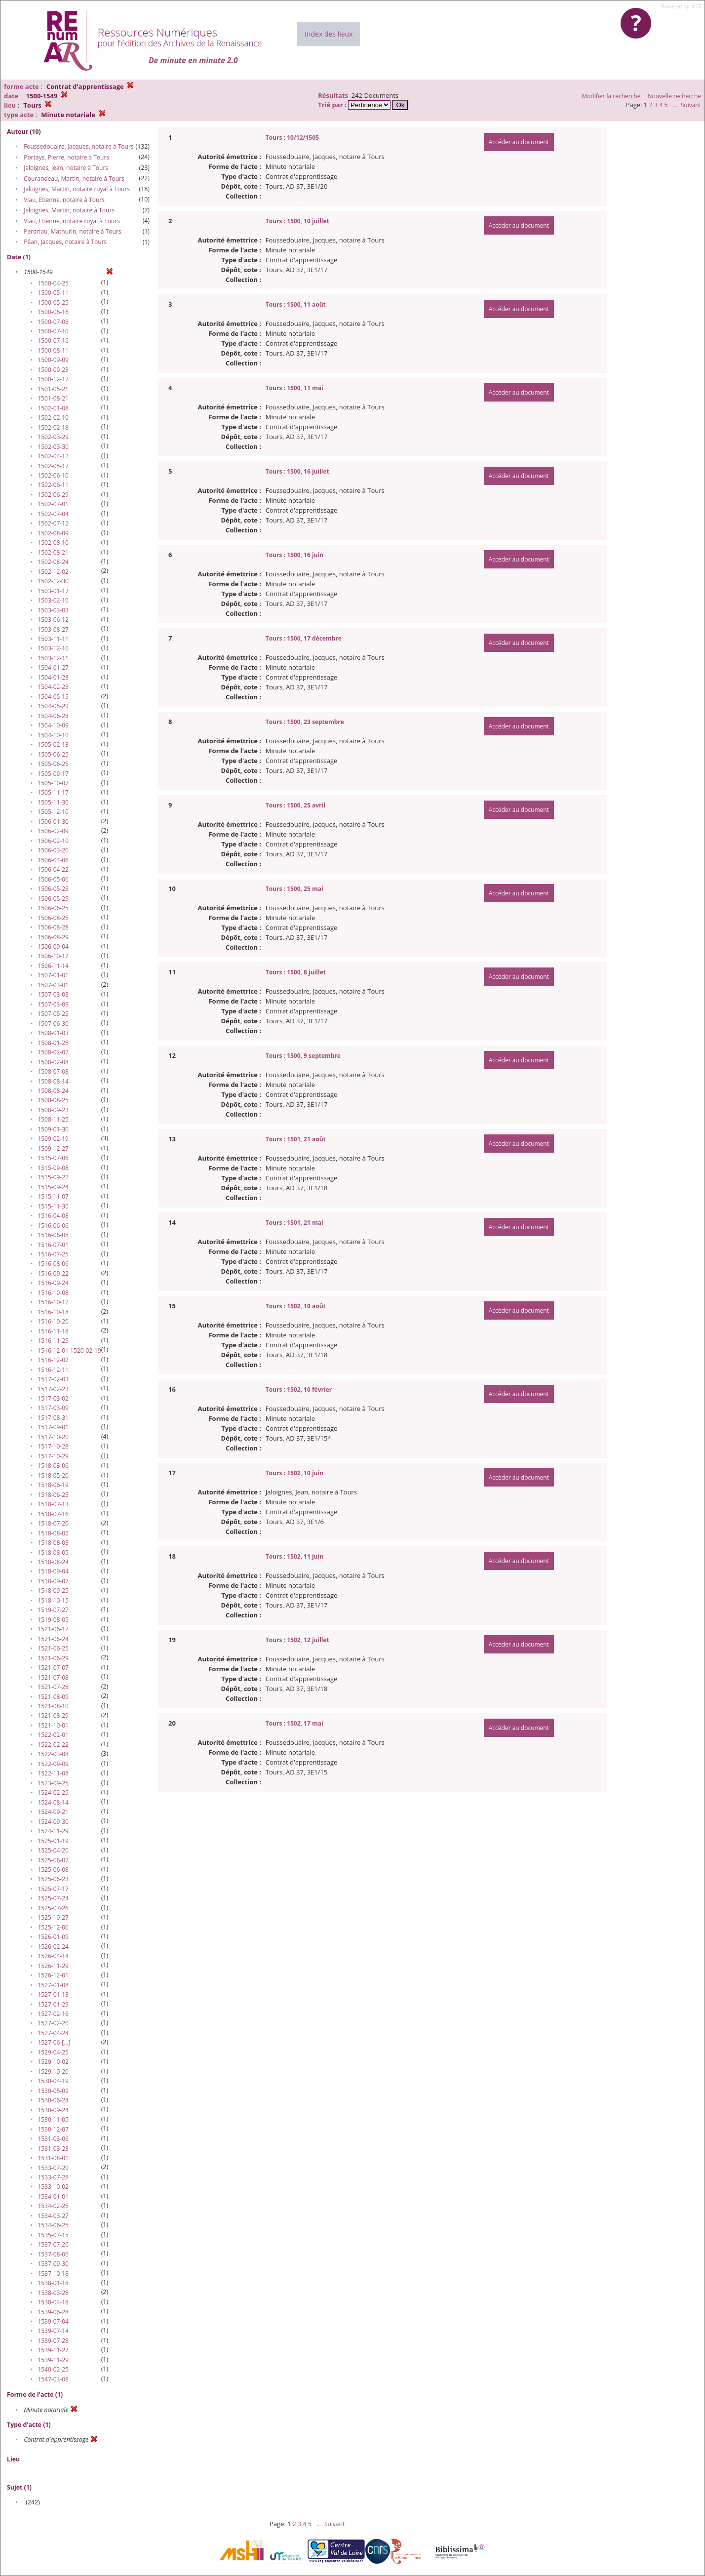 This screenshot has height=2576, width=705. What do you see at coordinates (53, 619) in the screenshot?
I see `1503-06-12` at bounding box center [53, 619].